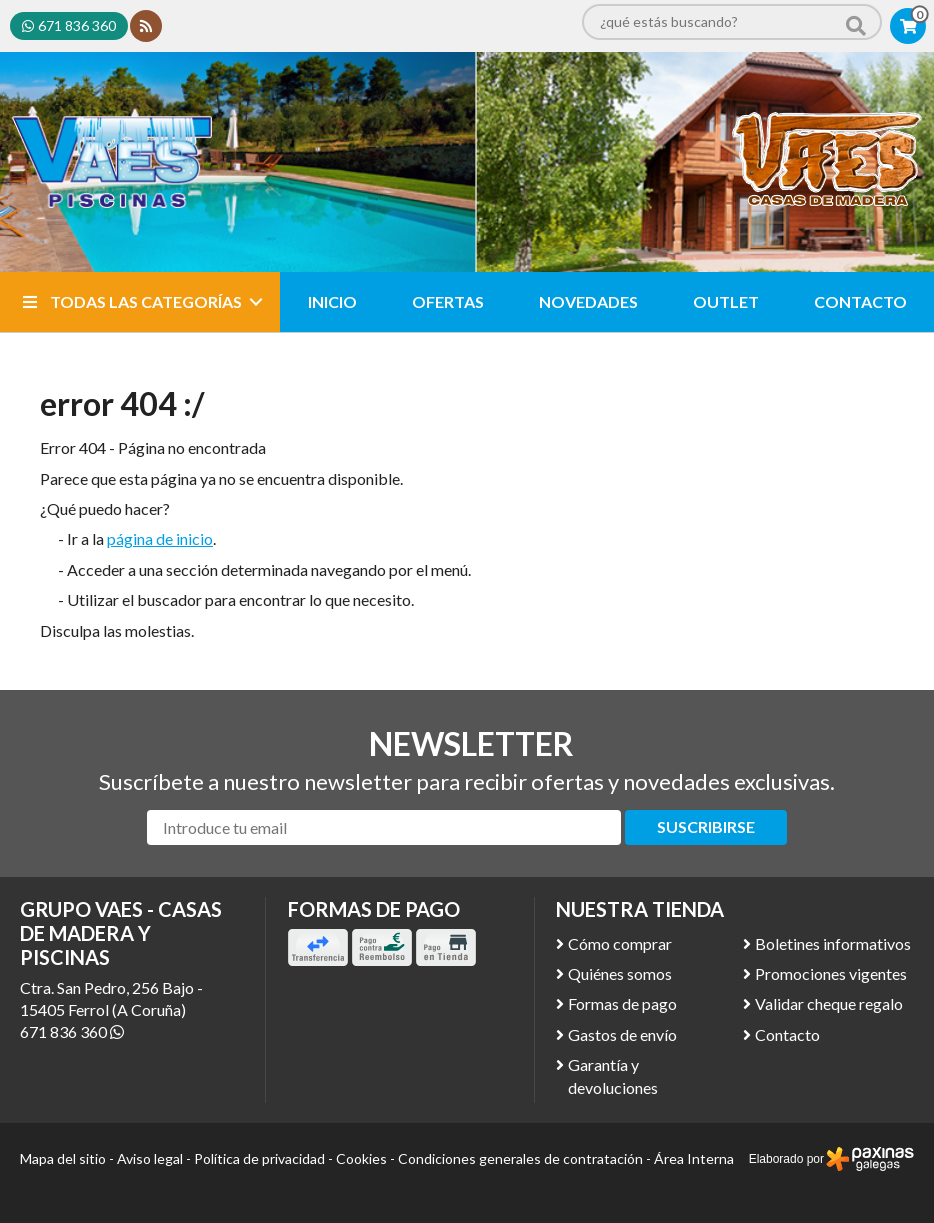 The width and height of the screenshot is (934, 1223). I want to click on Validar cheque regalo, so click(829, 1003).